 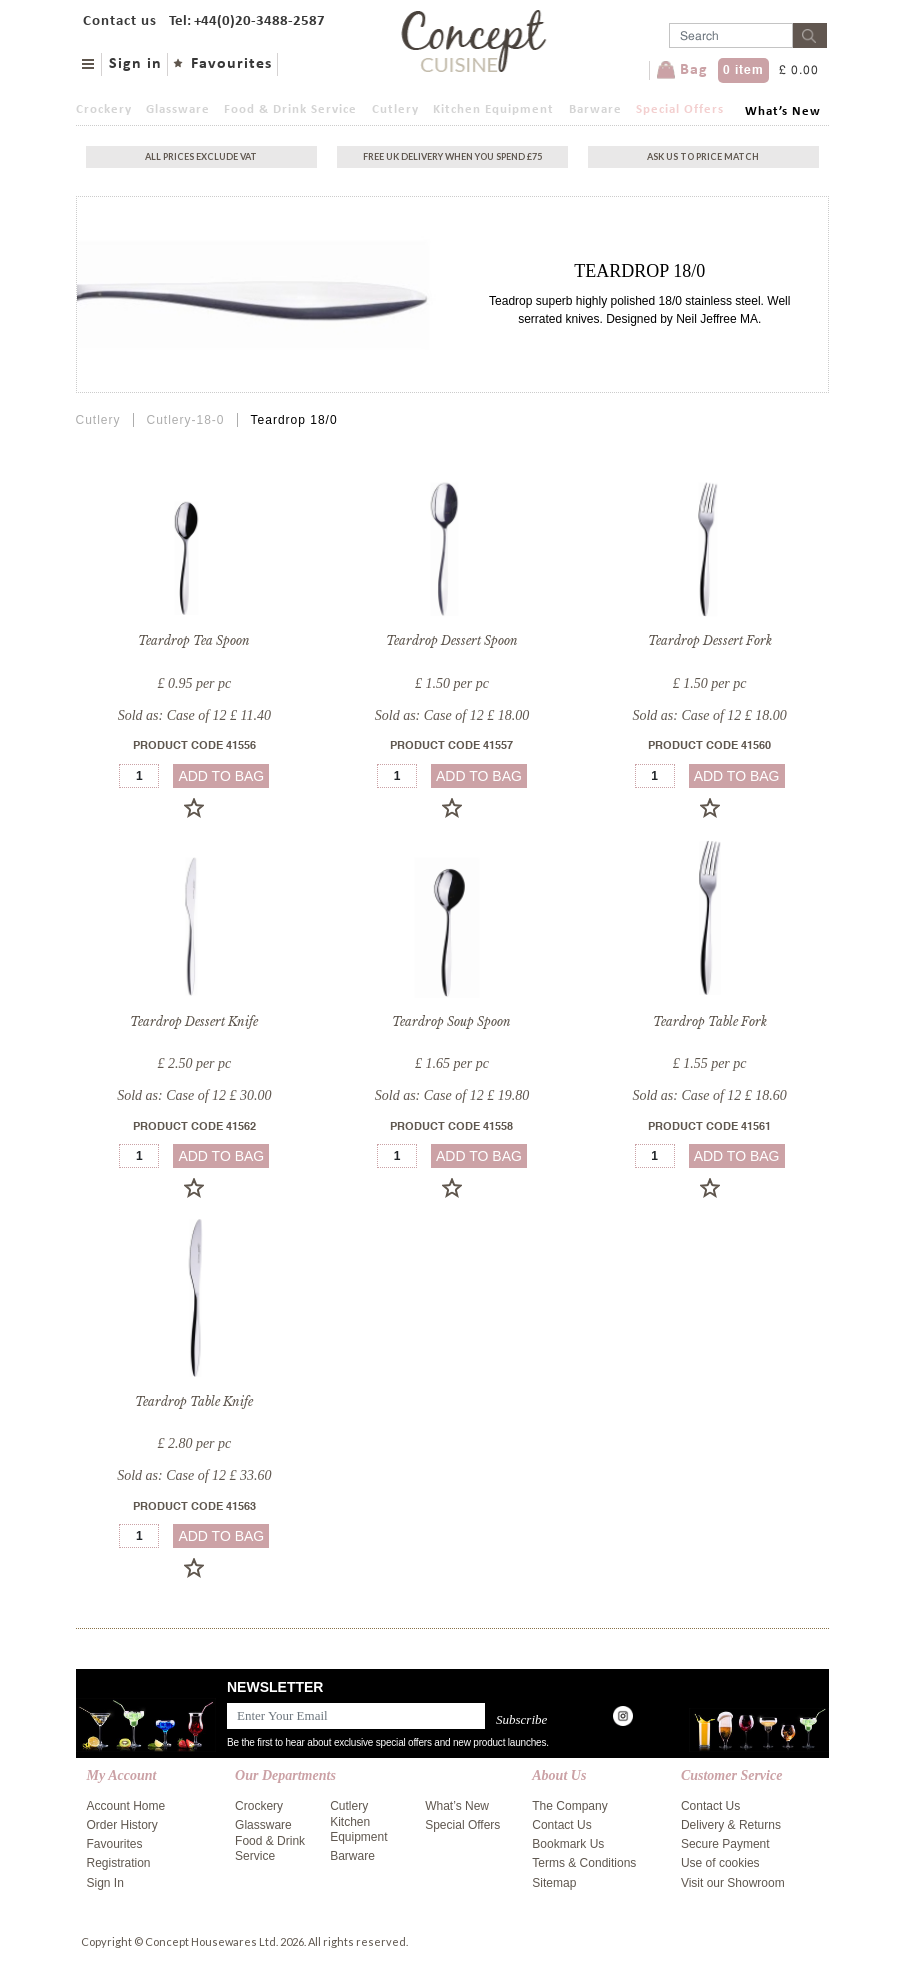 What do you see at coordinates (194, 1475) in the screenshot?
I see `Sold as: Case of 12 £ 33.60` at bounding box center [194, 1475].